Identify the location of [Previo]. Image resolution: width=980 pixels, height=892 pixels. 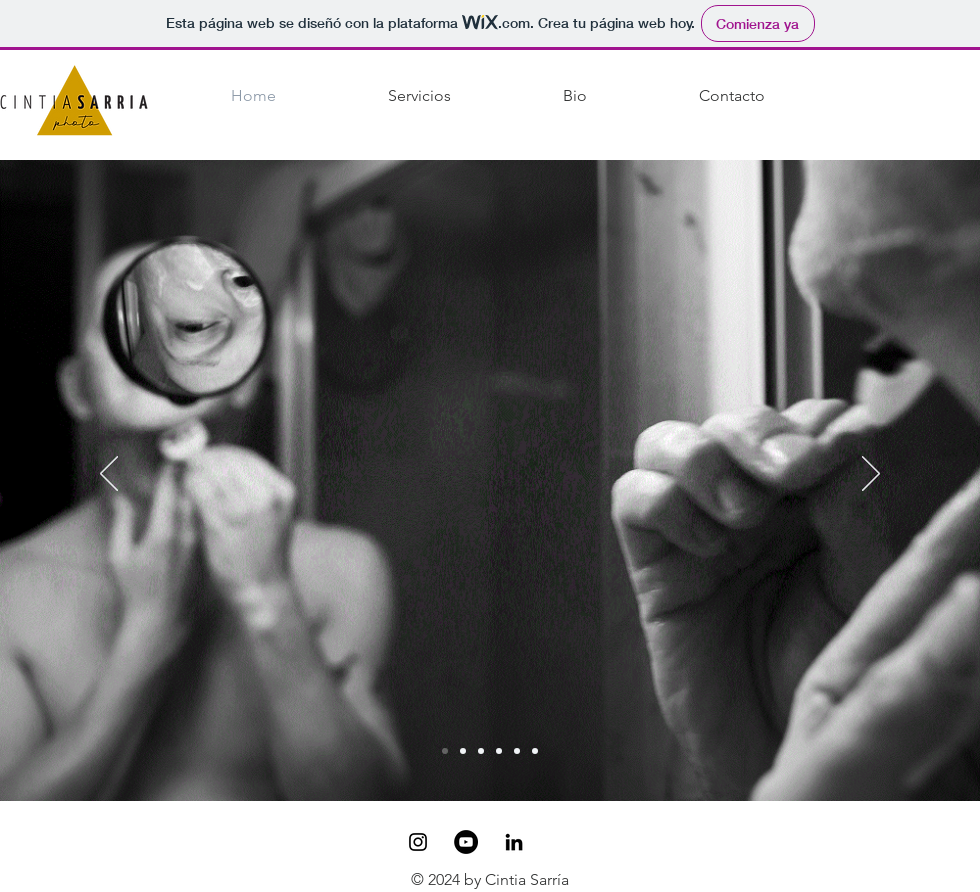
(109, 475).